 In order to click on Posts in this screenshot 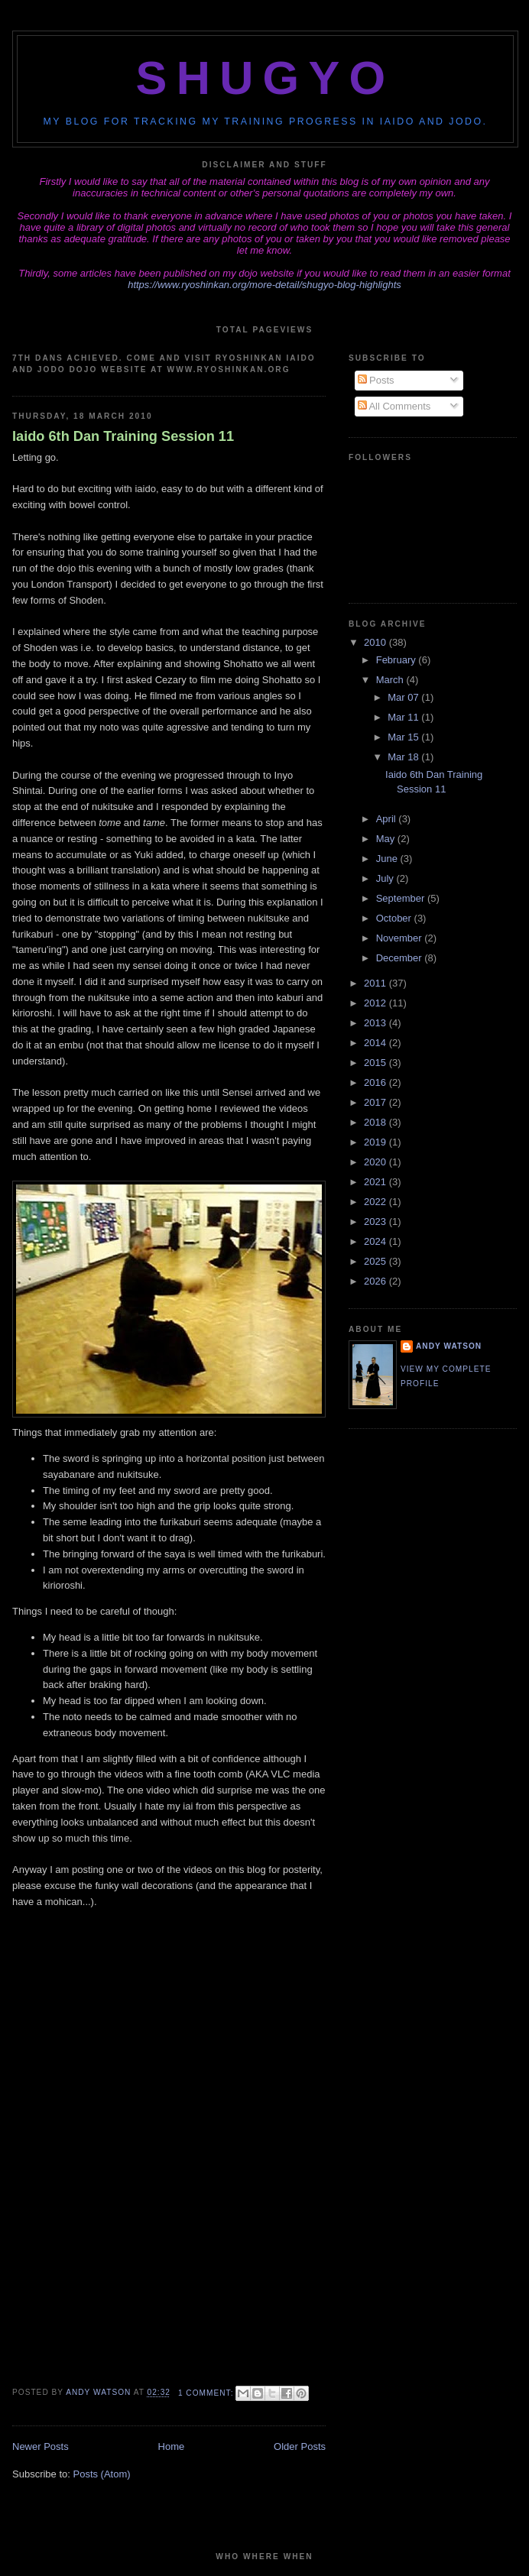, I will do `click(376, 380)`.